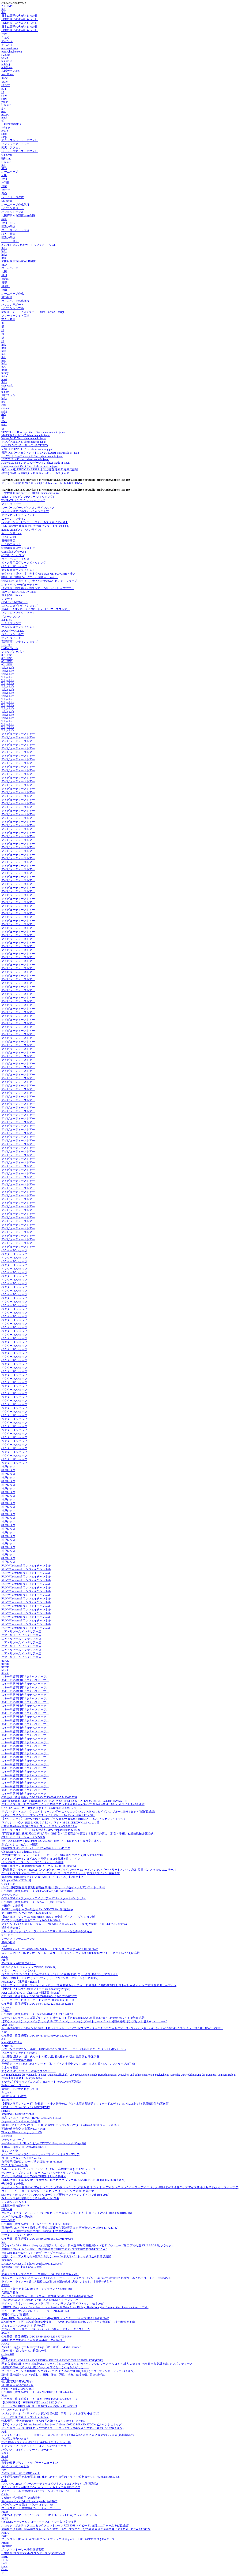 This screenshot has width=242, height=2576. I want to click on Tokyo Life, so click(7, 667).